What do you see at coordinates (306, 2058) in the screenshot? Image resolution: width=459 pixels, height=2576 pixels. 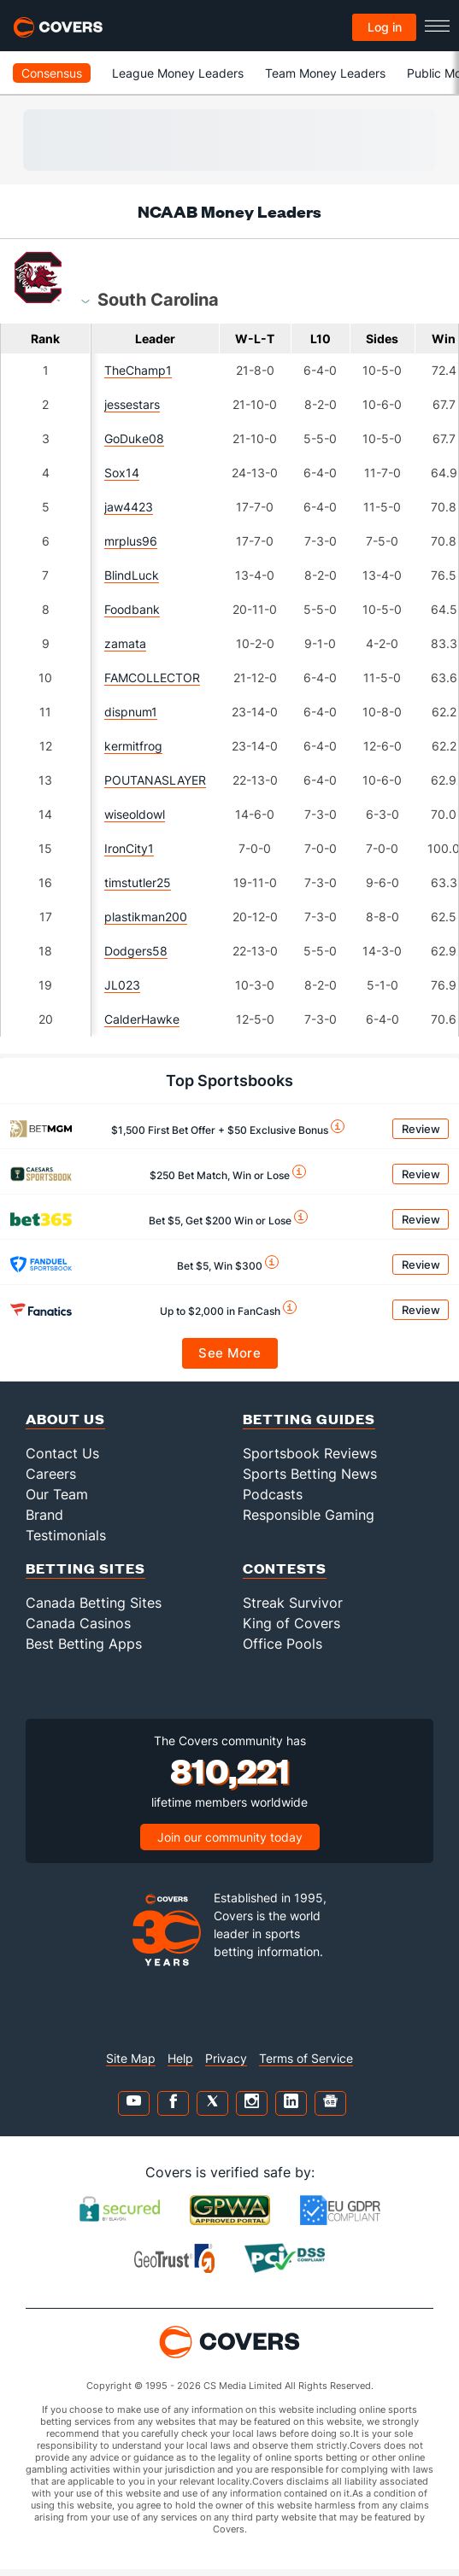 I see `Terms of Service` at bounding box center [306, 2058].